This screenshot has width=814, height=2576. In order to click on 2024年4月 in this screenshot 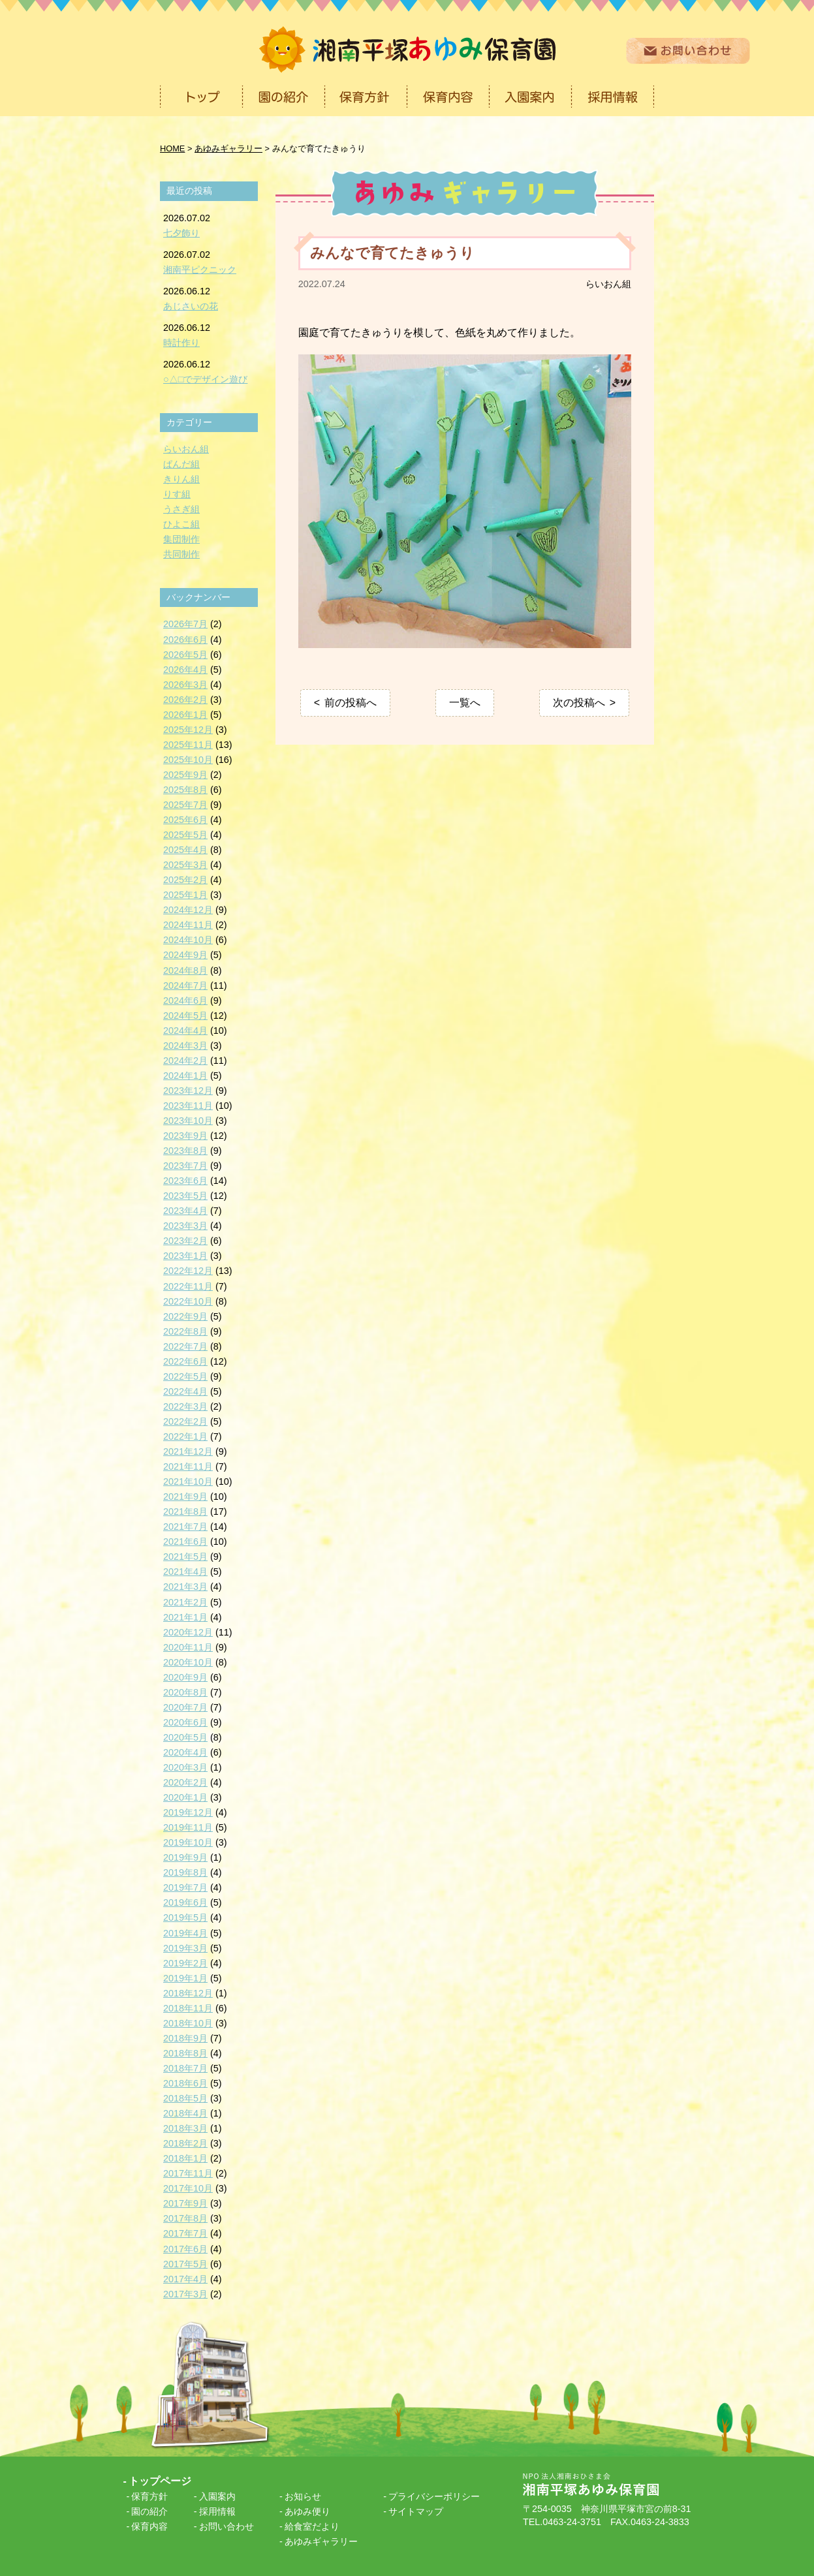, I will do `click(185, 1030)`.